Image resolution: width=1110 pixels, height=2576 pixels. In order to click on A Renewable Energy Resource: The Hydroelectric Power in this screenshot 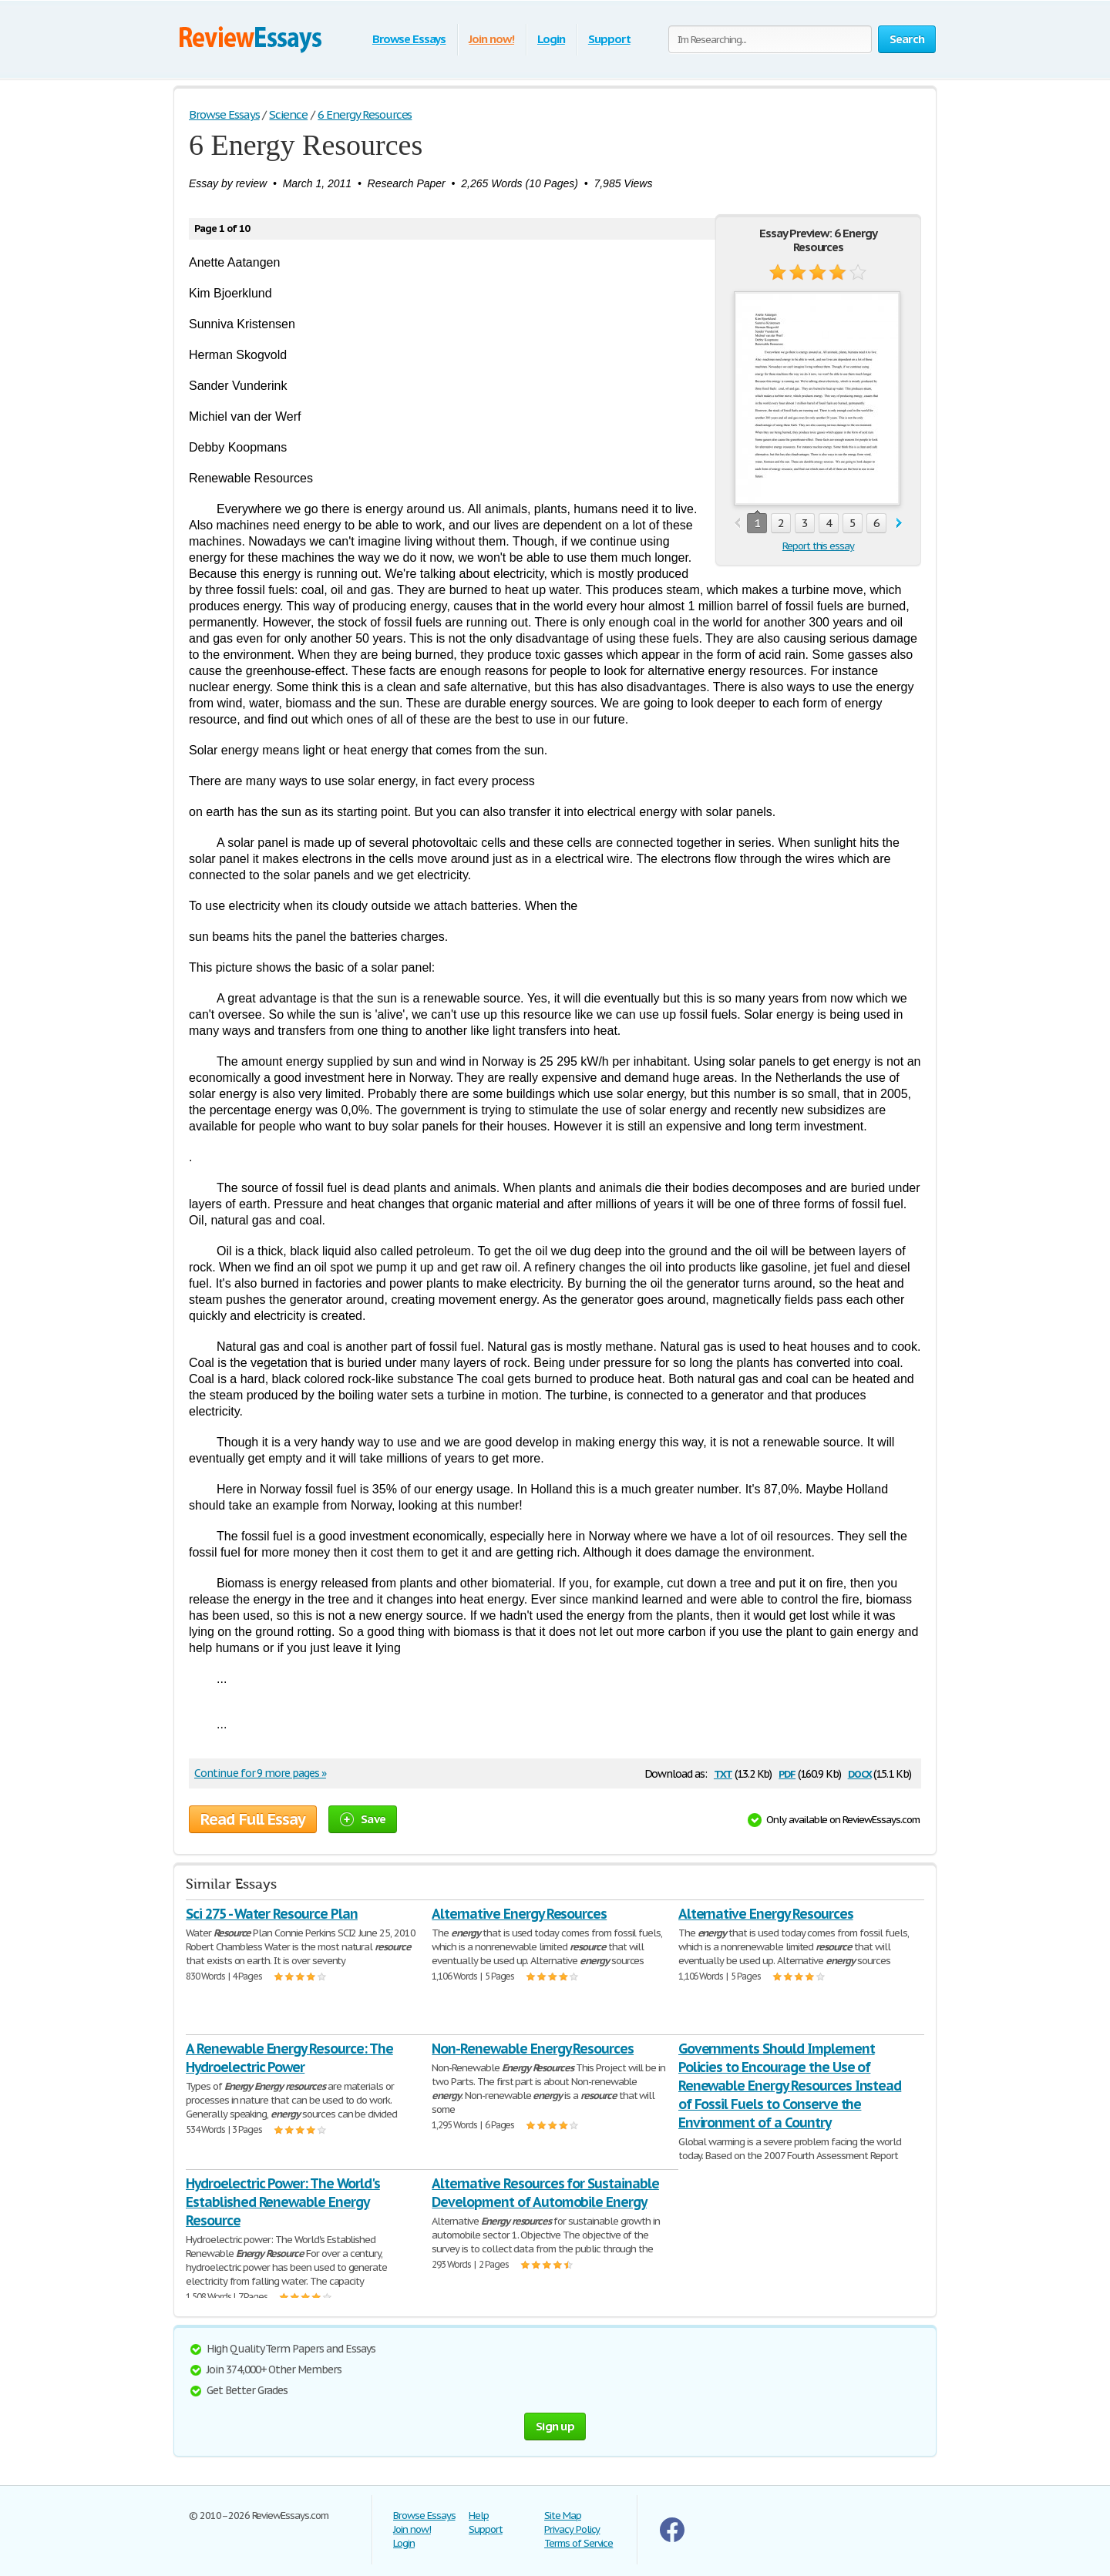, I will do `click(289, 2058)`.